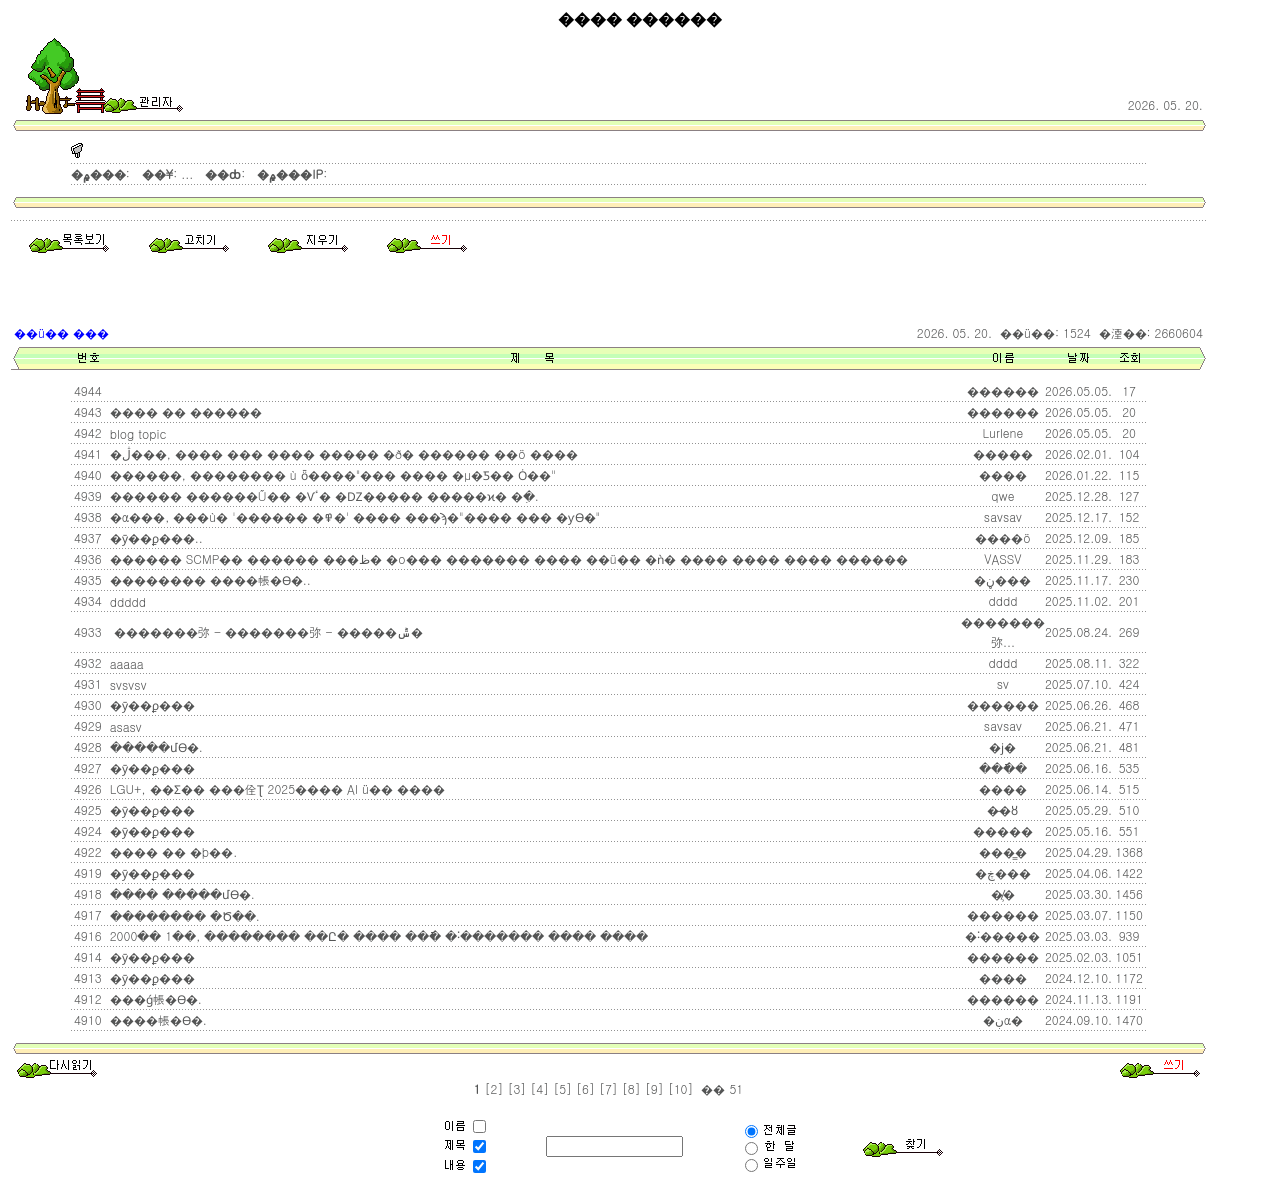 This screenshot has width=1280, height=1187. Describe the element at coordinates (150, 704) in the screenshot. I see `�ȳ��ϼ���` at that location.